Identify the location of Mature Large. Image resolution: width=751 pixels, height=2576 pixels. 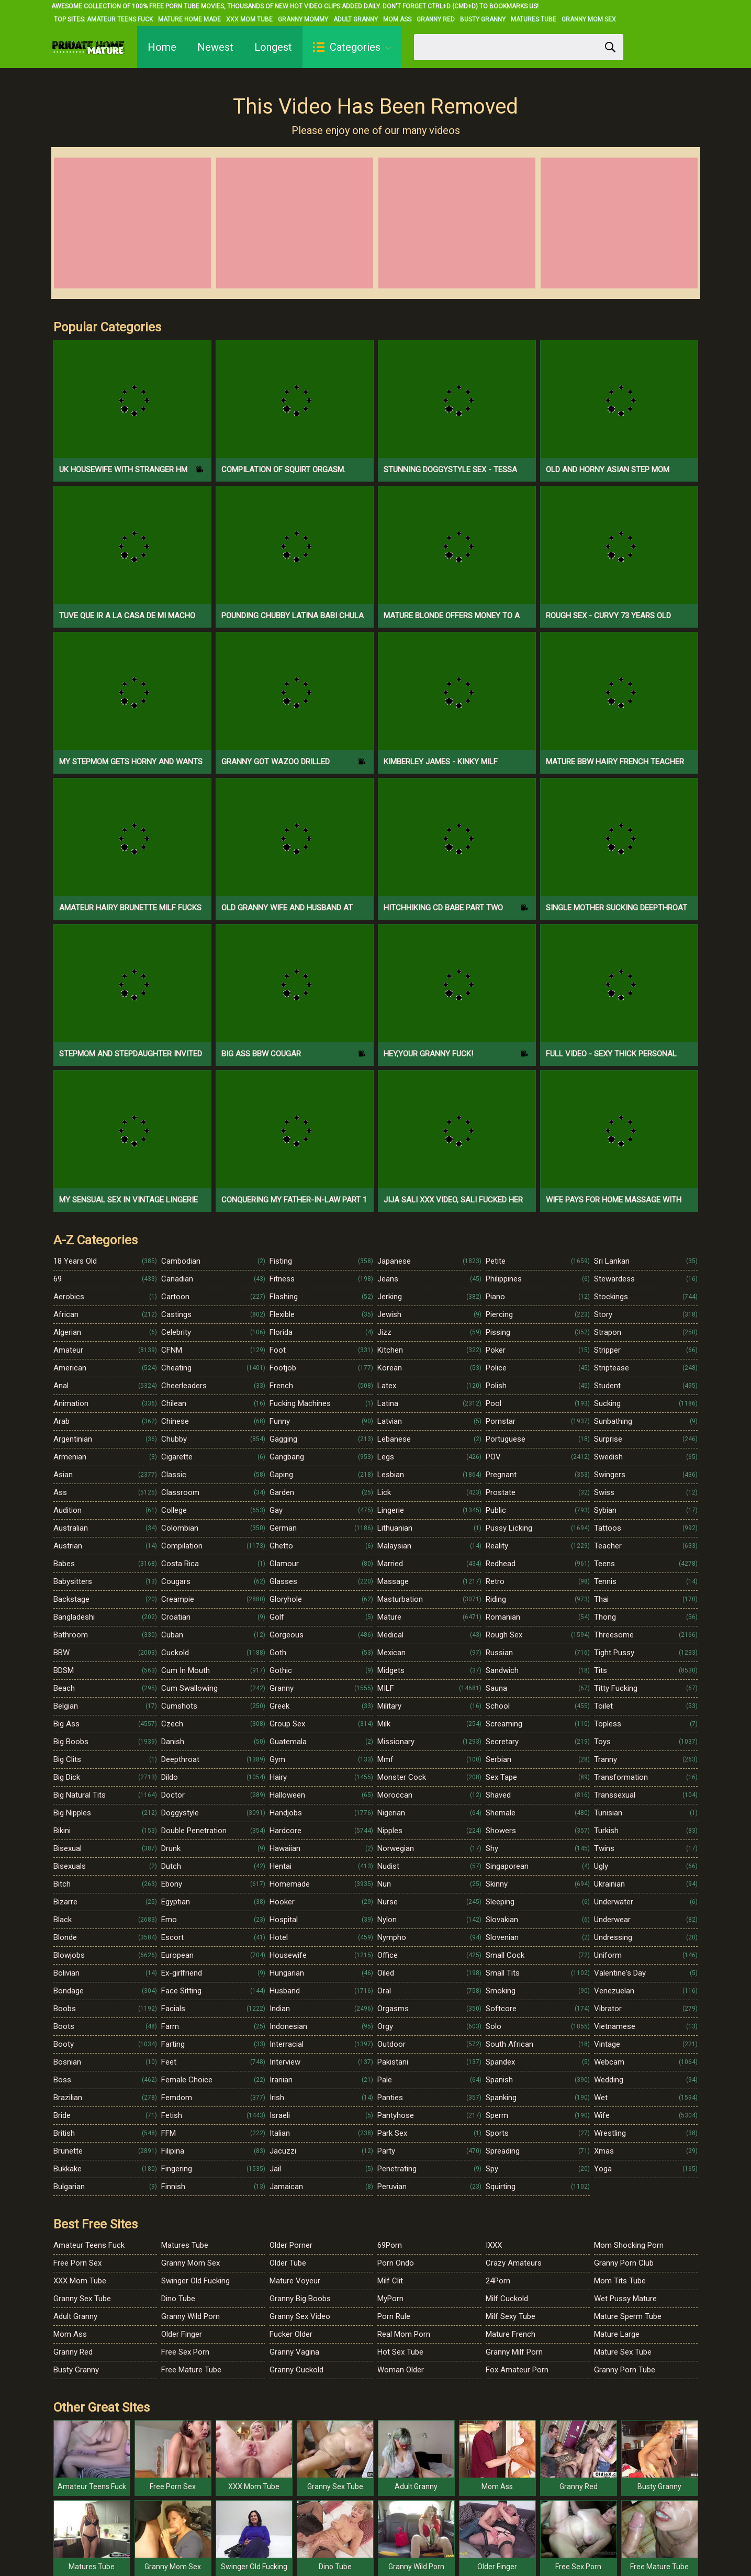
(617, 2334).